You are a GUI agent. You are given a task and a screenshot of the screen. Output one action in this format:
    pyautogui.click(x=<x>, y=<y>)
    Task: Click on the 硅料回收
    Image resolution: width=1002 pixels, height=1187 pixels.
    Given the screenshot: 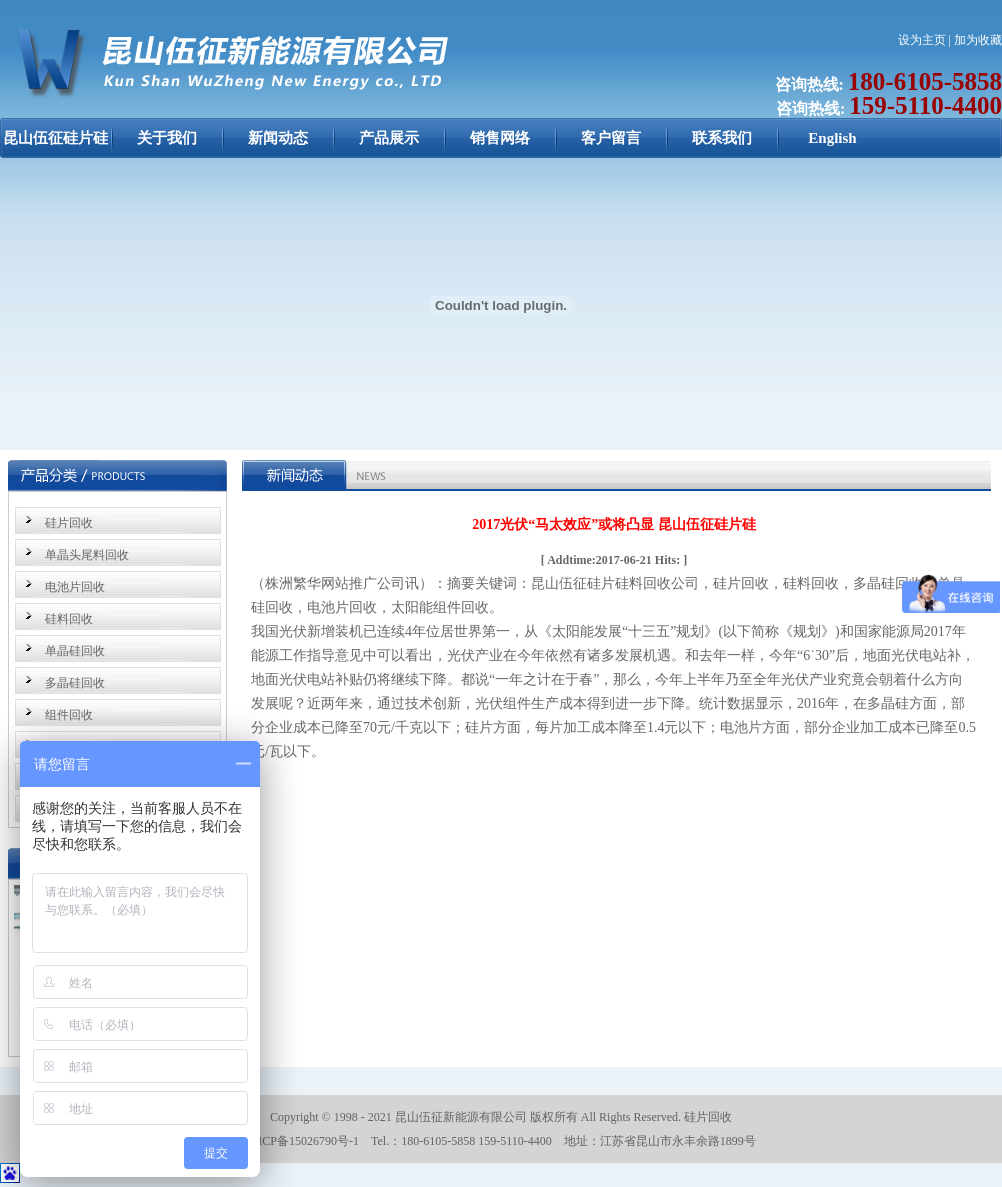 What is the action you would take?
    pyautogui.click(x=69, y=619)
    